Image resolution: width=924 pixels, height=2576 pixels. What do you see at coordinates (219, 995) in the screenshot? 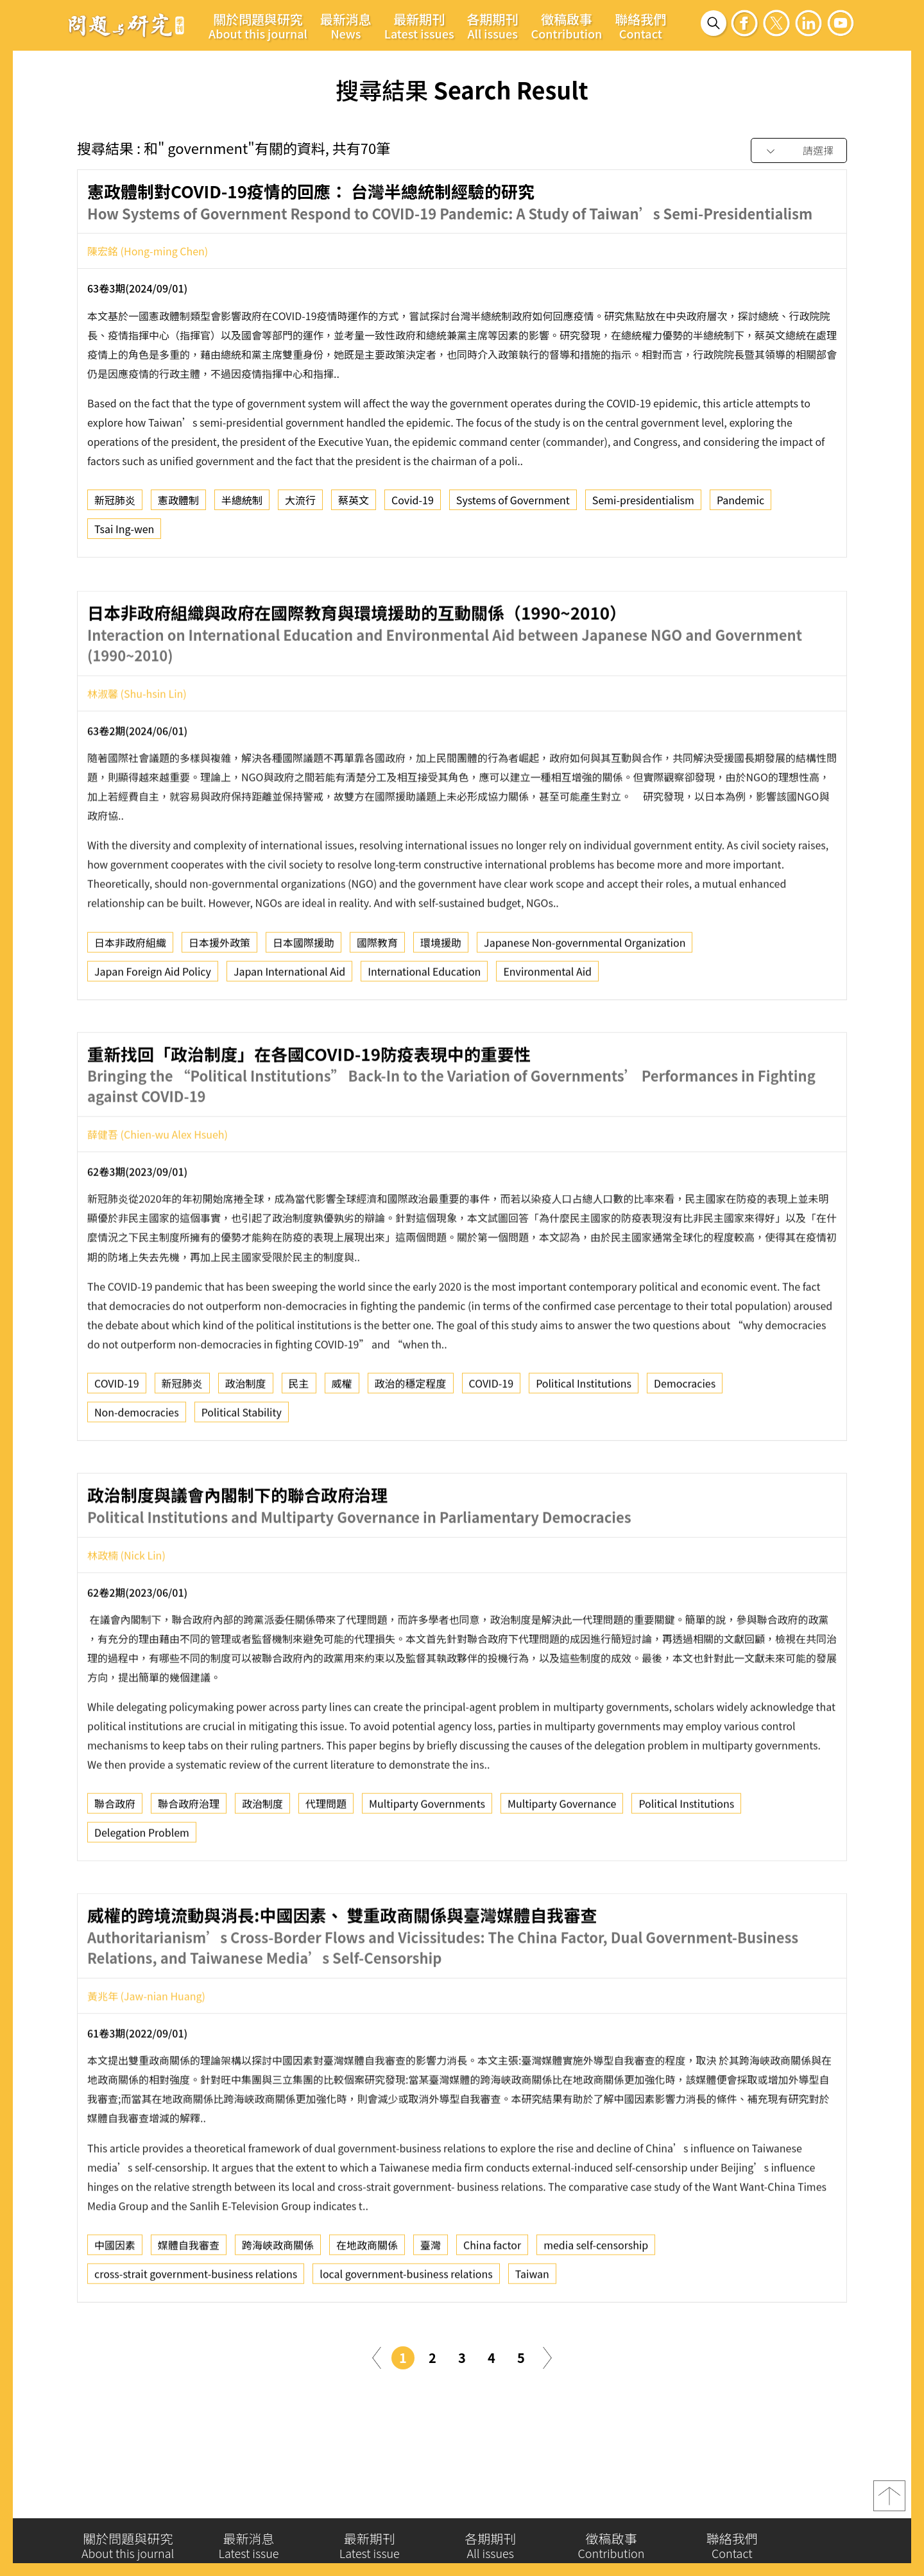
I see `日本援外政策` at bounding box center [219, 995].